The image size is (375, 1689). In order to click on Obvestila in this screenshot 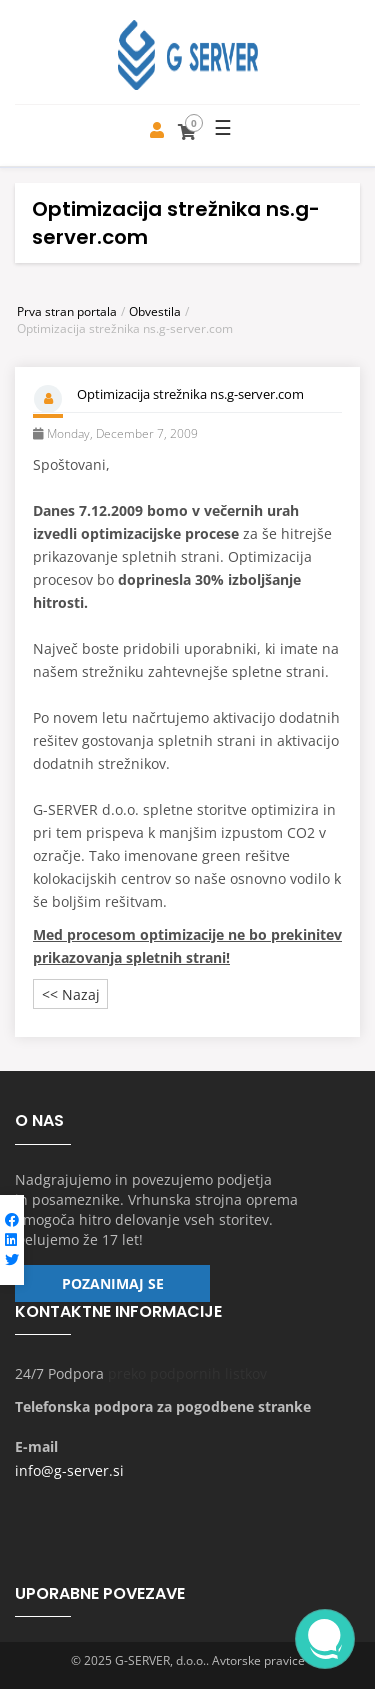, I will do `click(155, 311)`.